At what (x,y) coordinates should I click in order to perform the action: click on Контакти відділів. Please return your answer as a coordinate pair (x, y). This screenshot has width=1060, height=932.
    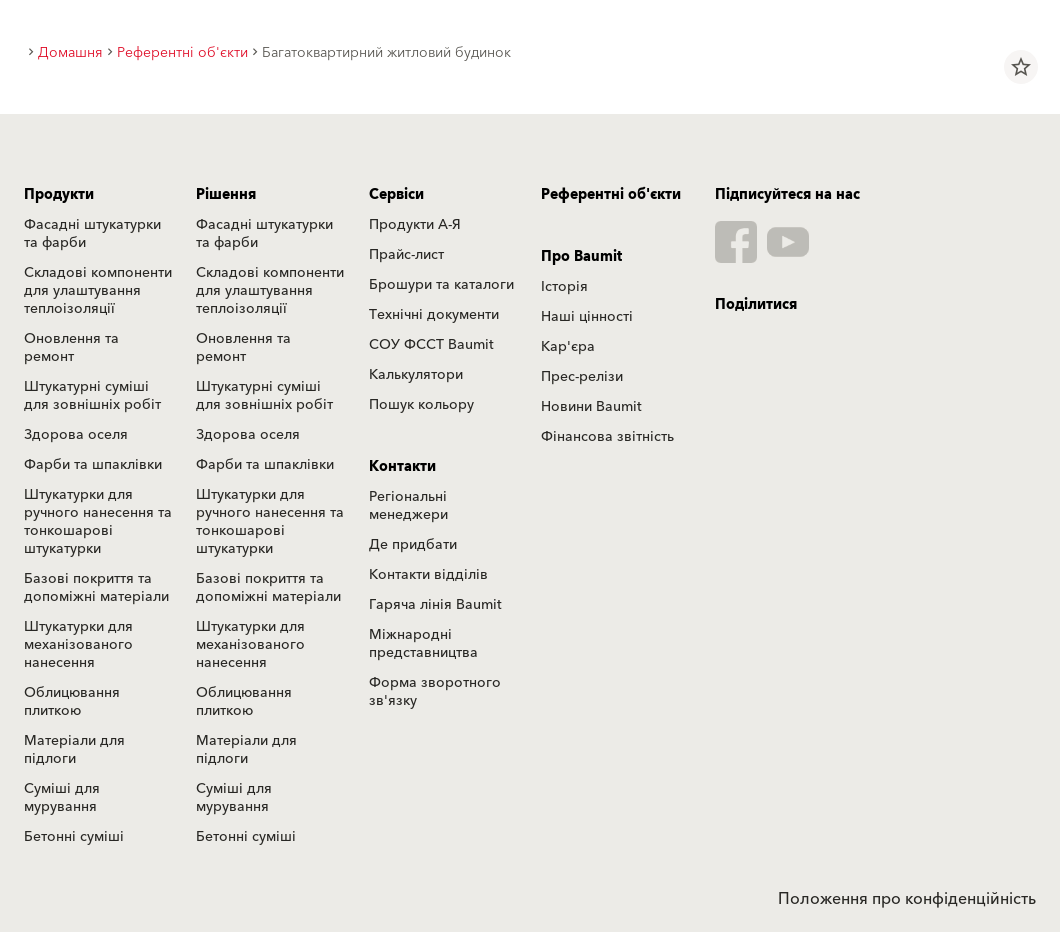
    Looking at the image, I should click on (428, 575).